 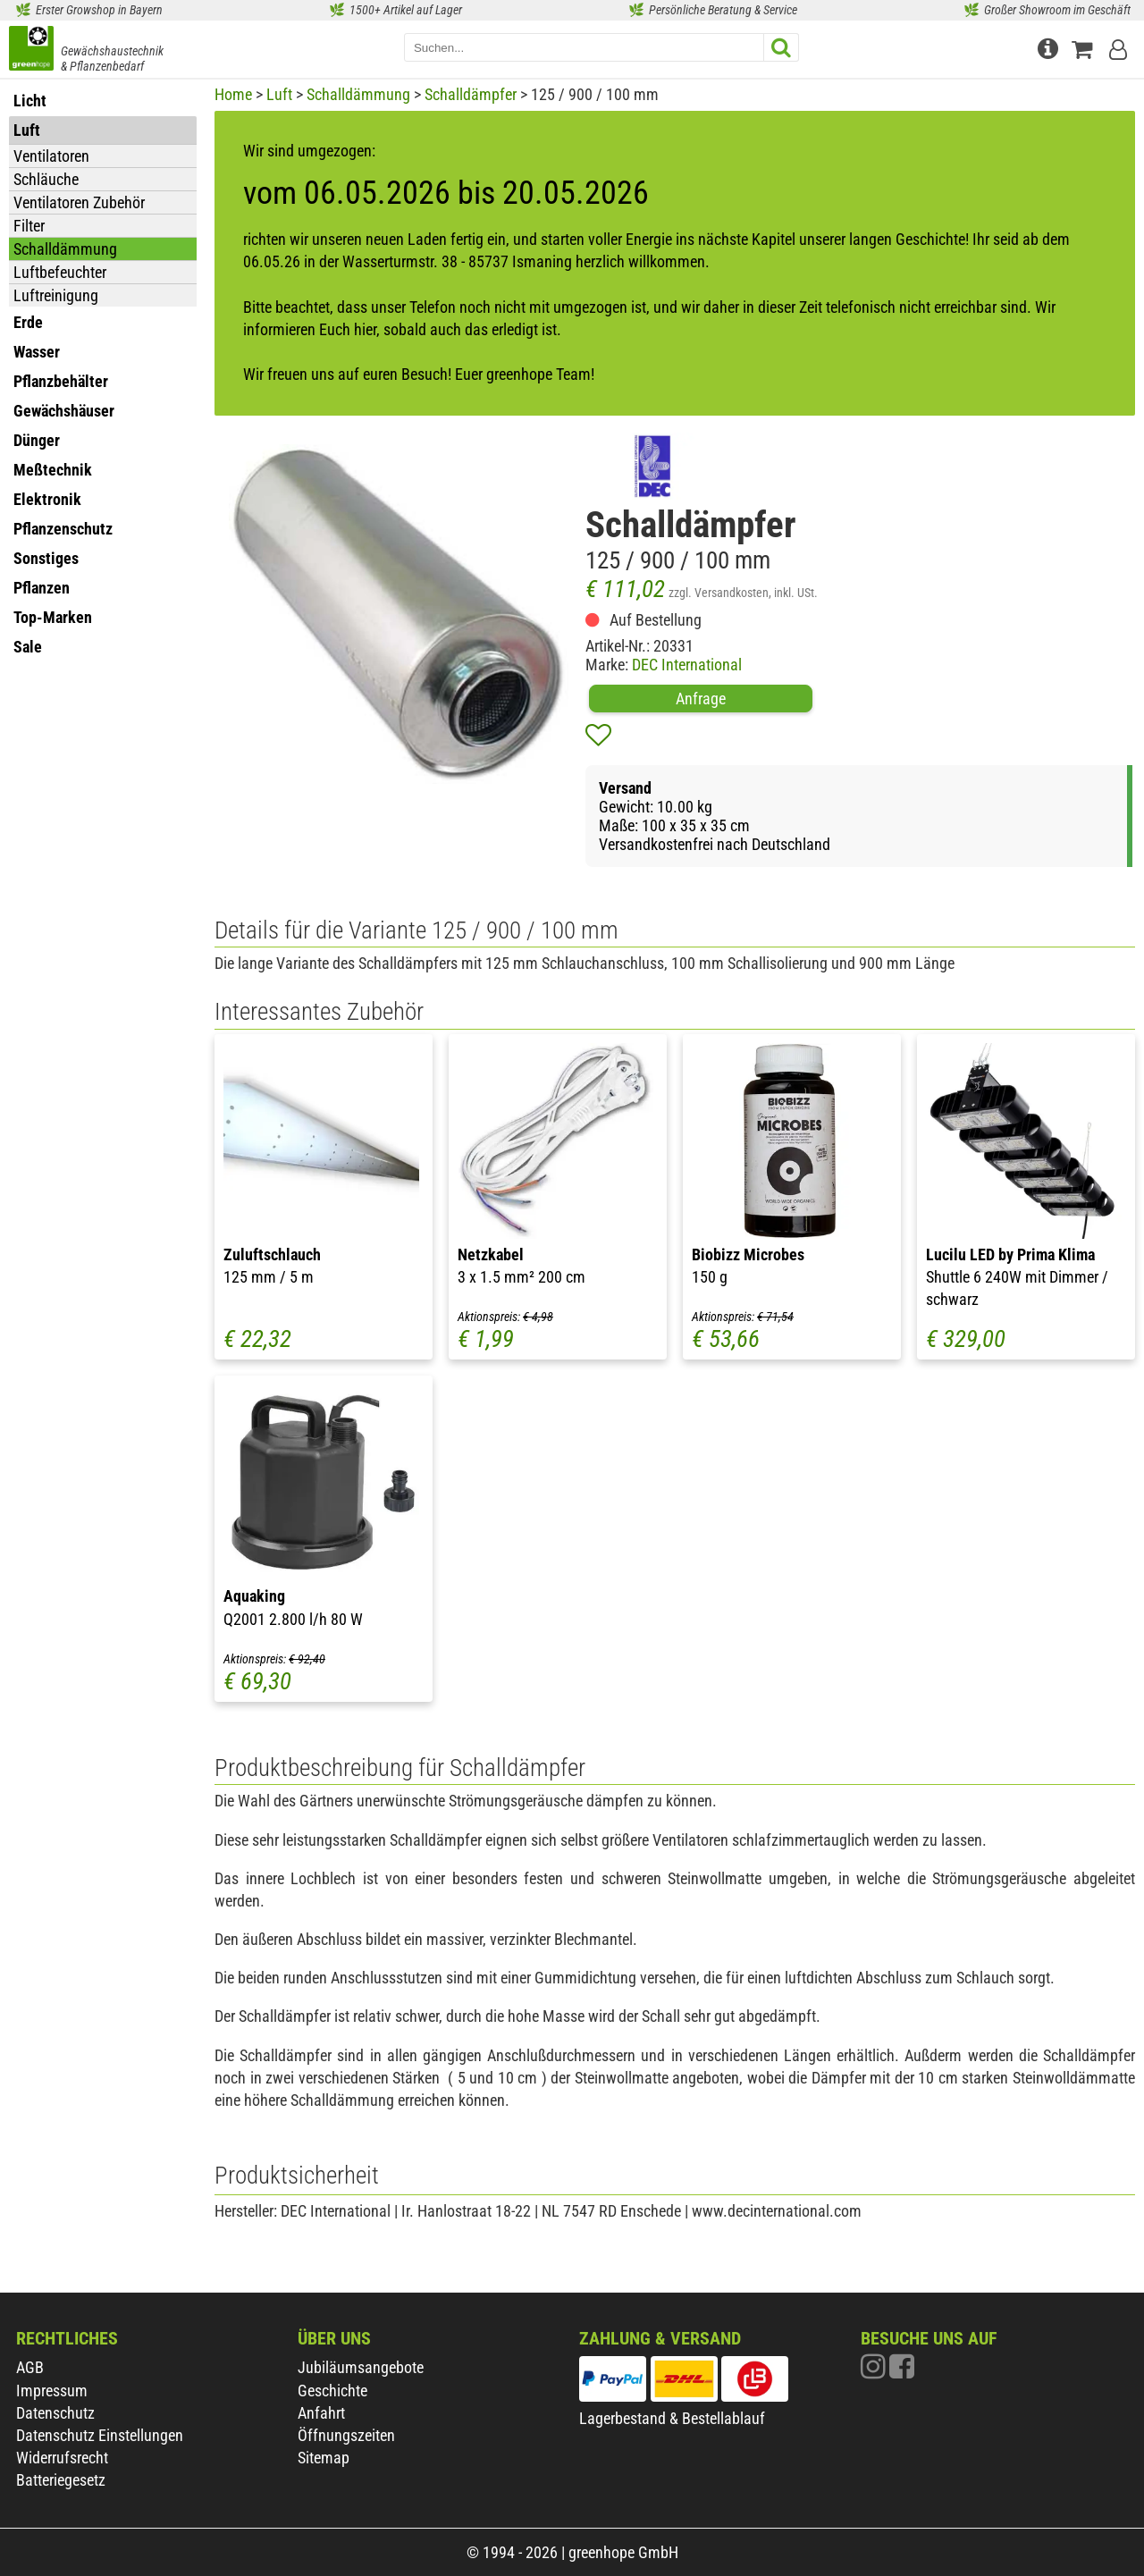 What do you see at coordinates (52, 2390) in the screenshot?
I see `Impressum` at bounding box center [52, 2390].